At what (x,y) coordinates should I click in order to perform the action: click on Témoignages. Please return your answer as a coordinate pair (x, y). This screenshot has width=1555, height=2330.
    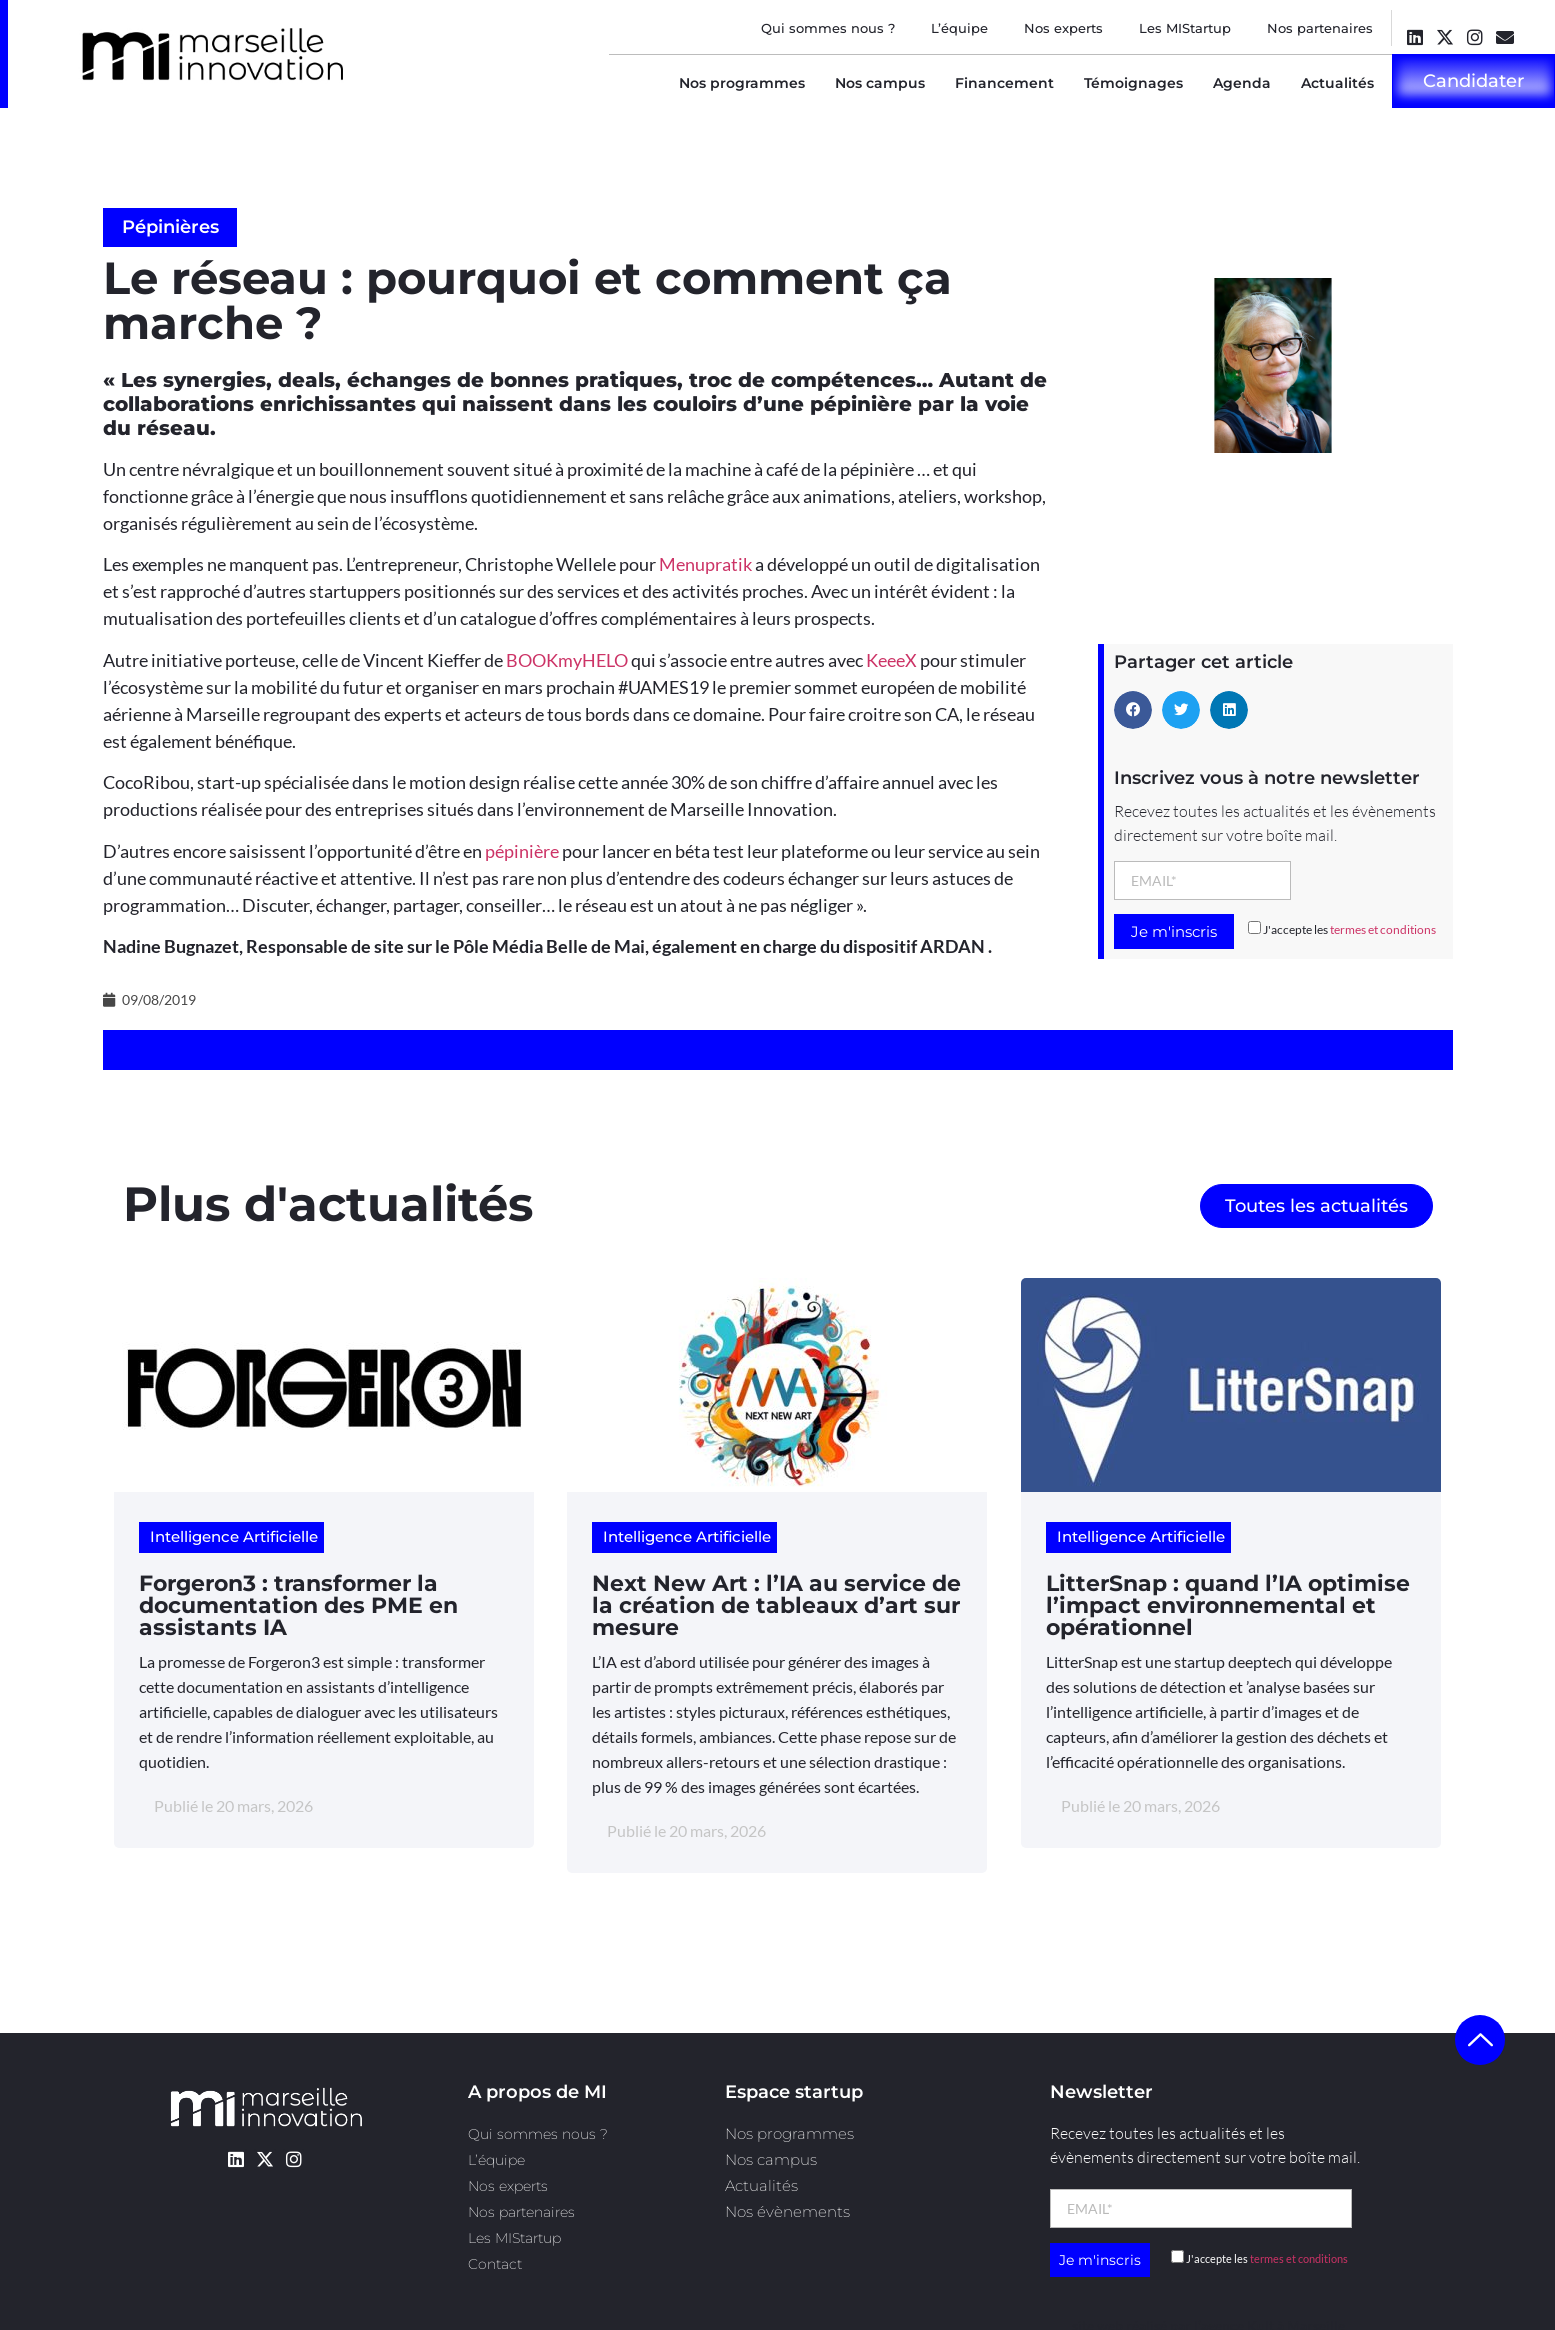
    Looking at the image, I should click on (1133, 83).